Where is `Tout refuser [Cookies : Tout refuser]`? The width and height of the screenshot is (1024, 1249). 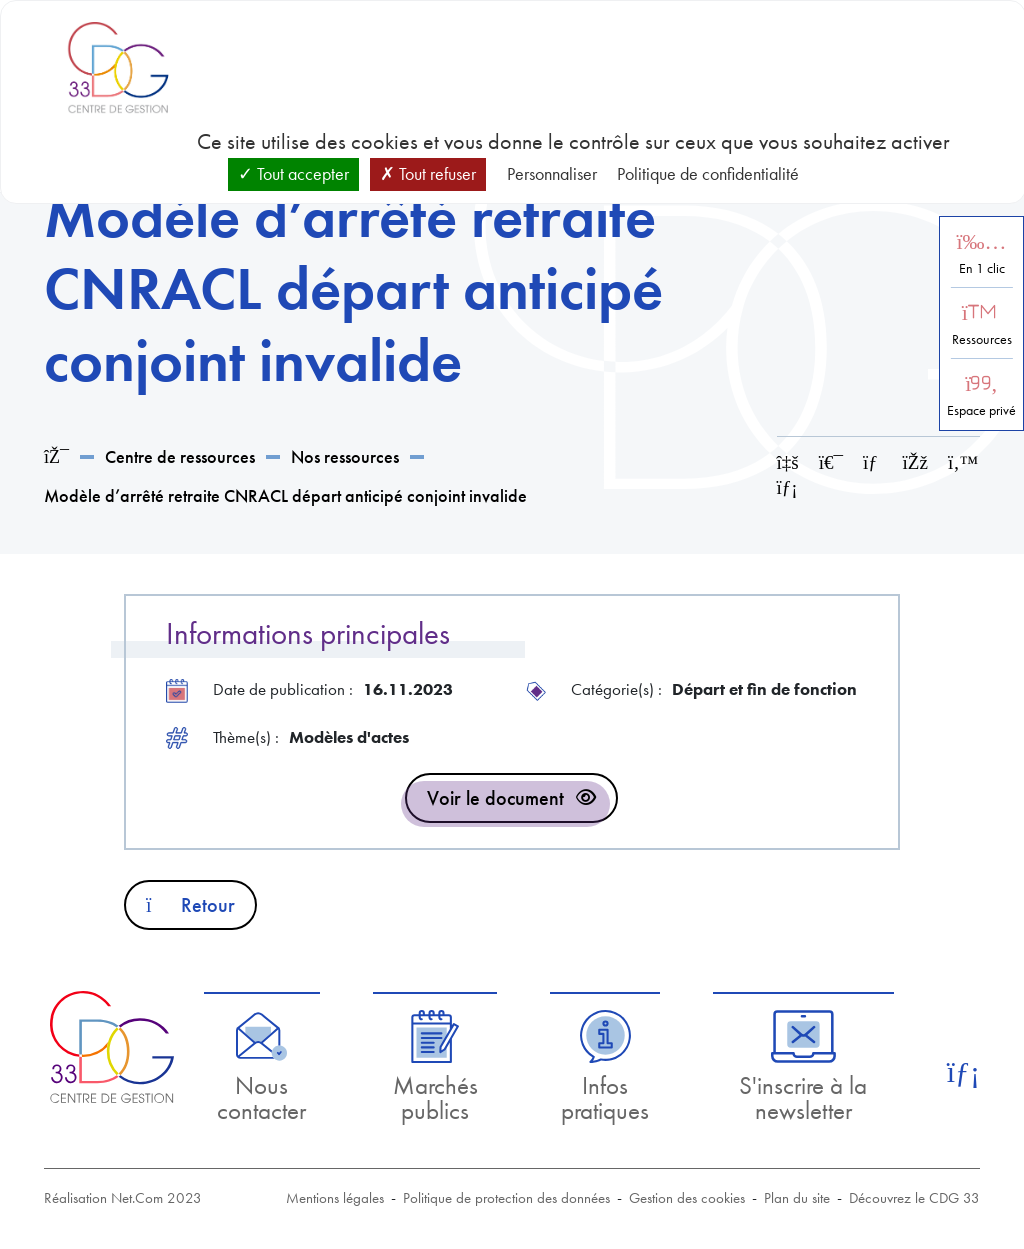 Tout refuser [Cookies : Tout refuser] is located at coordinates (428, 173).